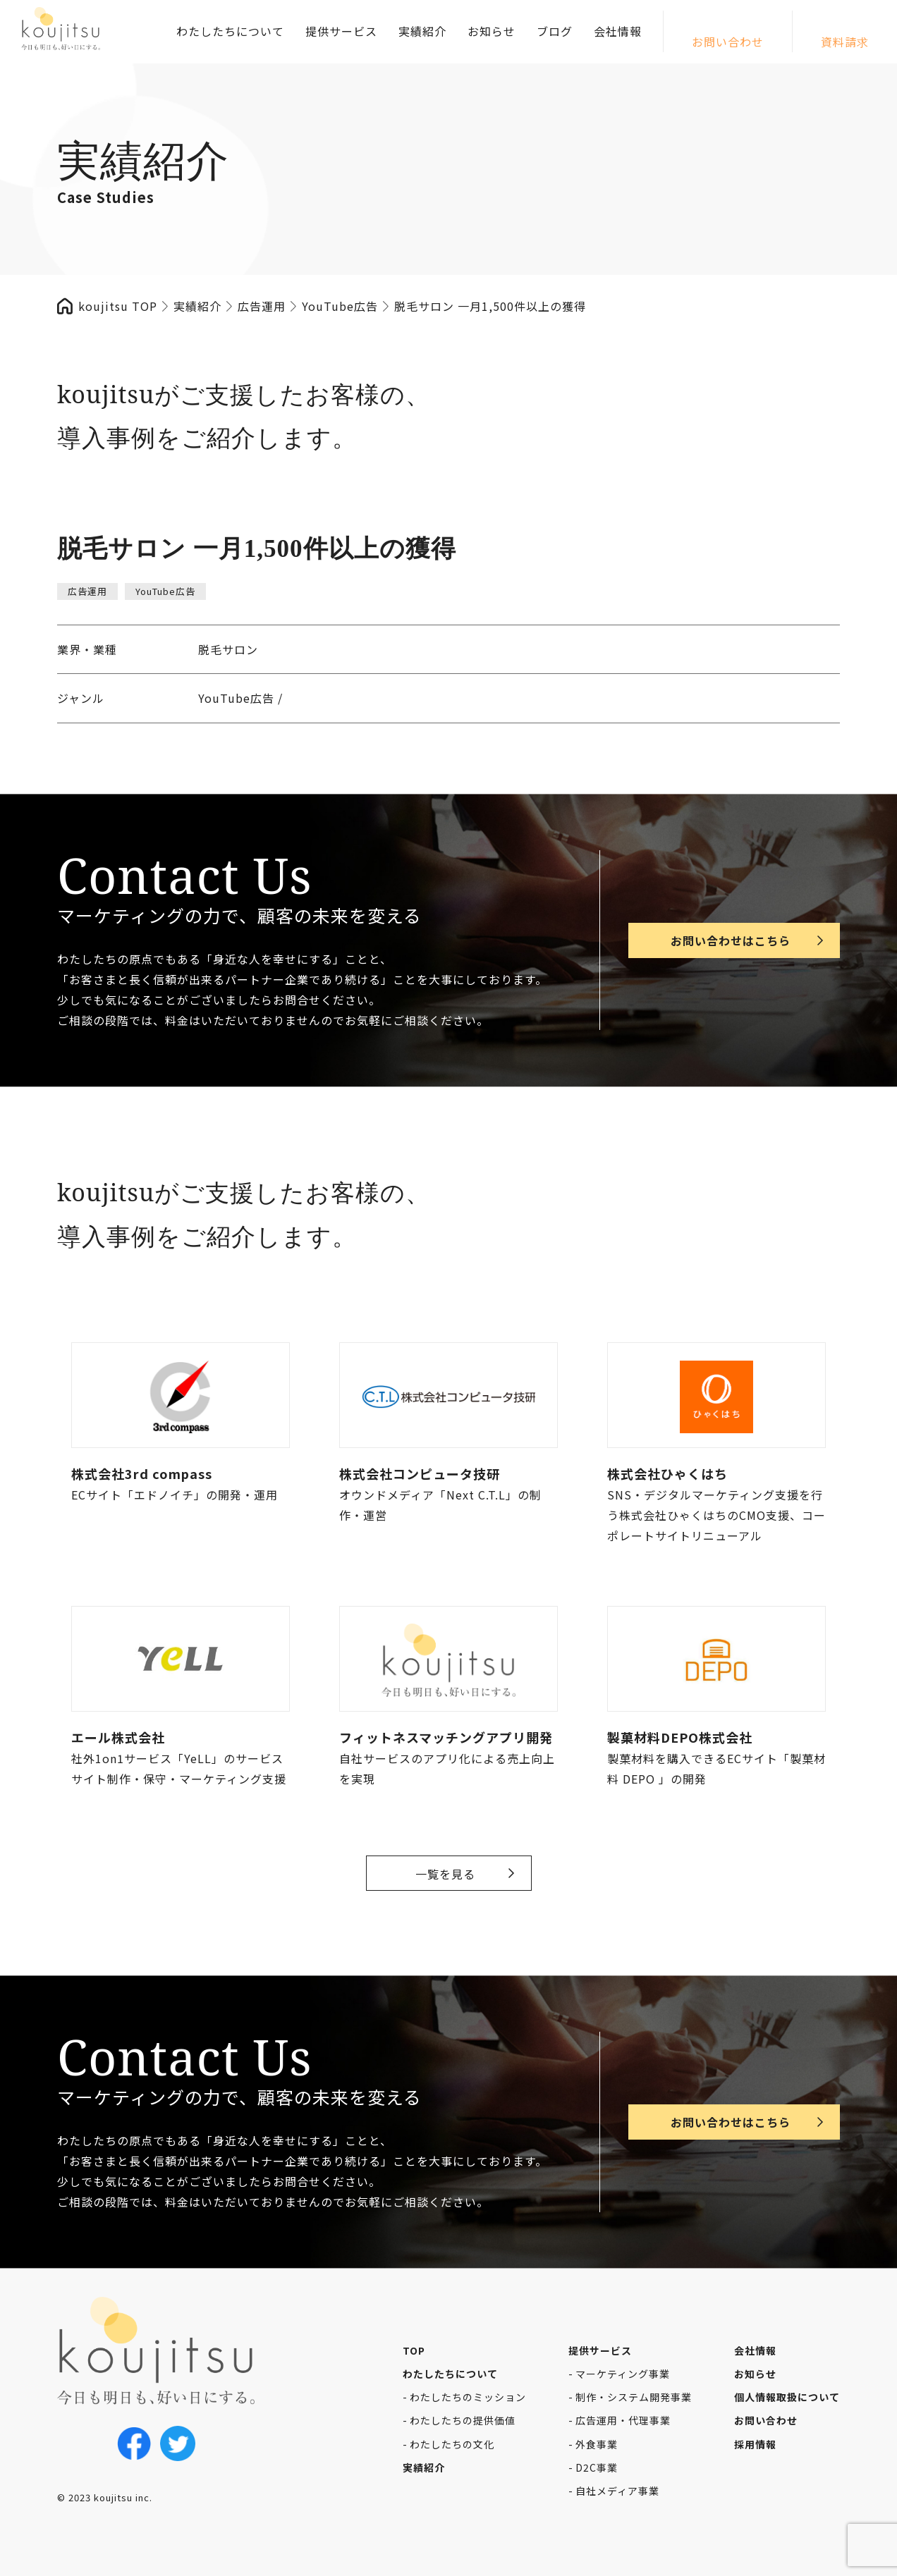 This screenshot has height=2576, width=897. I want to click on 実績紹介, so click(422, 31).